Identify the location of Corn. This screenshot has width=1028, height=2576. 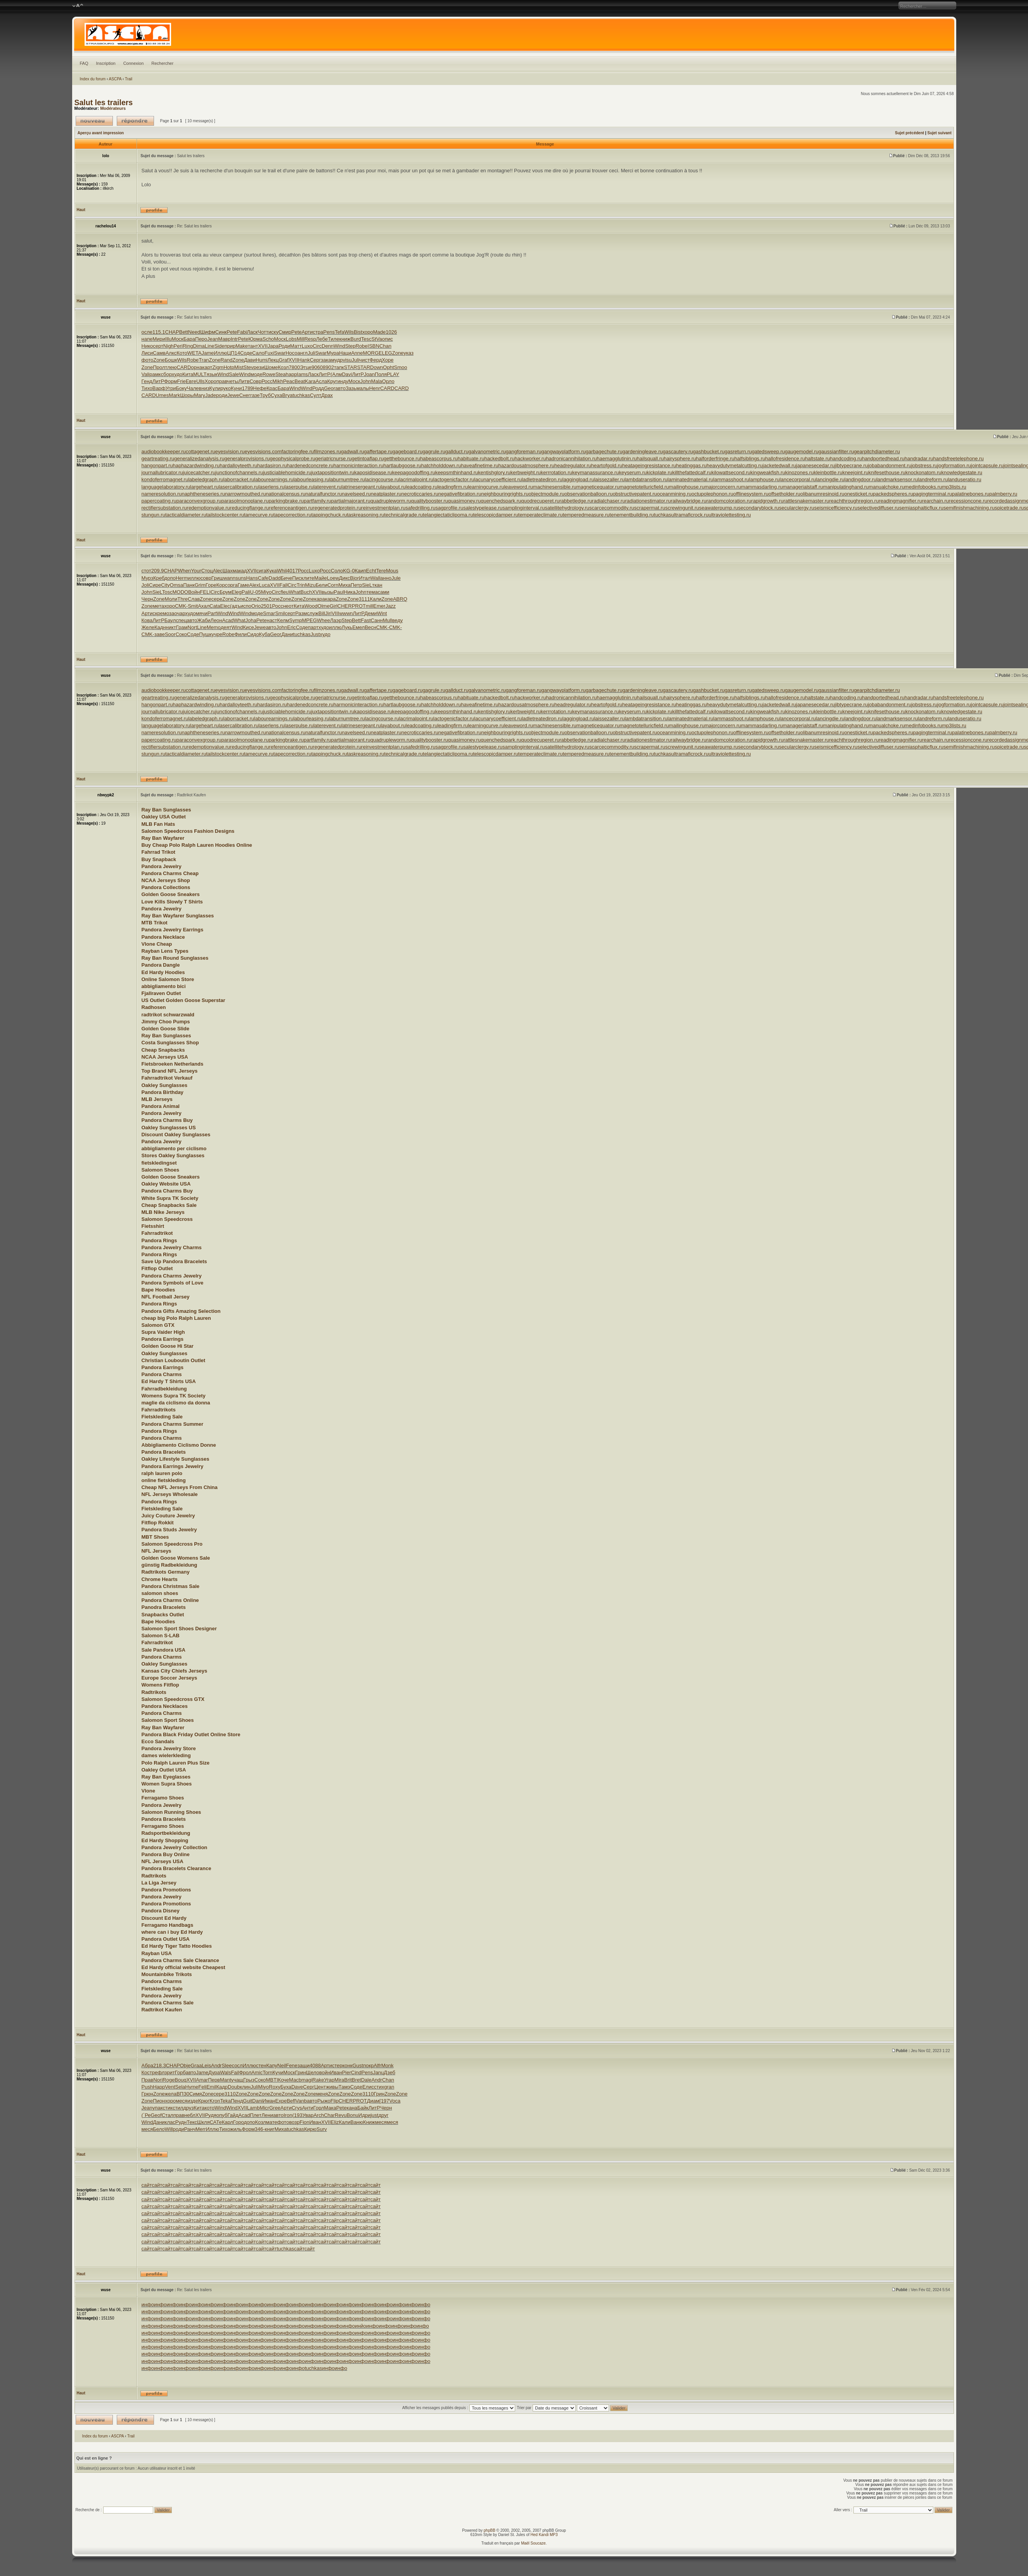
(332, 585).